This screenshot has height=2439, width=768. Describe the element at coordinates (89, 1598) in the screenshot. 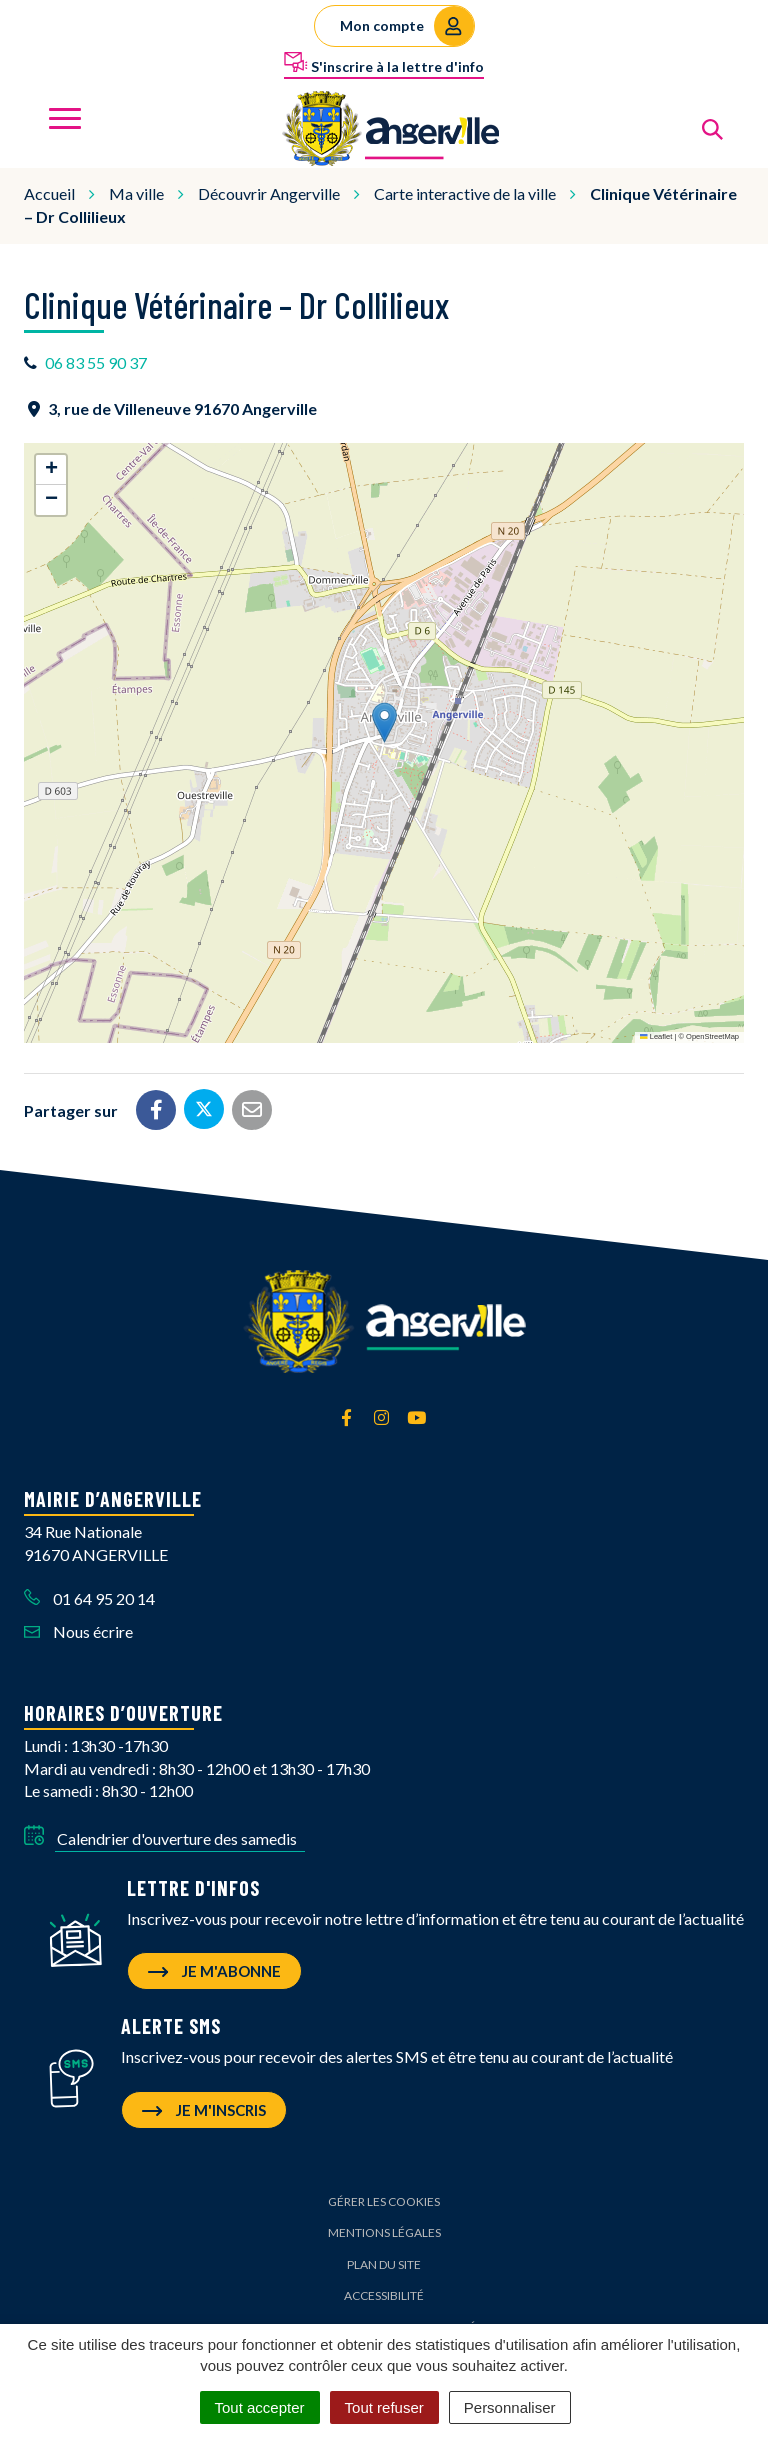

I see `01 64 95 20 14` at that location.